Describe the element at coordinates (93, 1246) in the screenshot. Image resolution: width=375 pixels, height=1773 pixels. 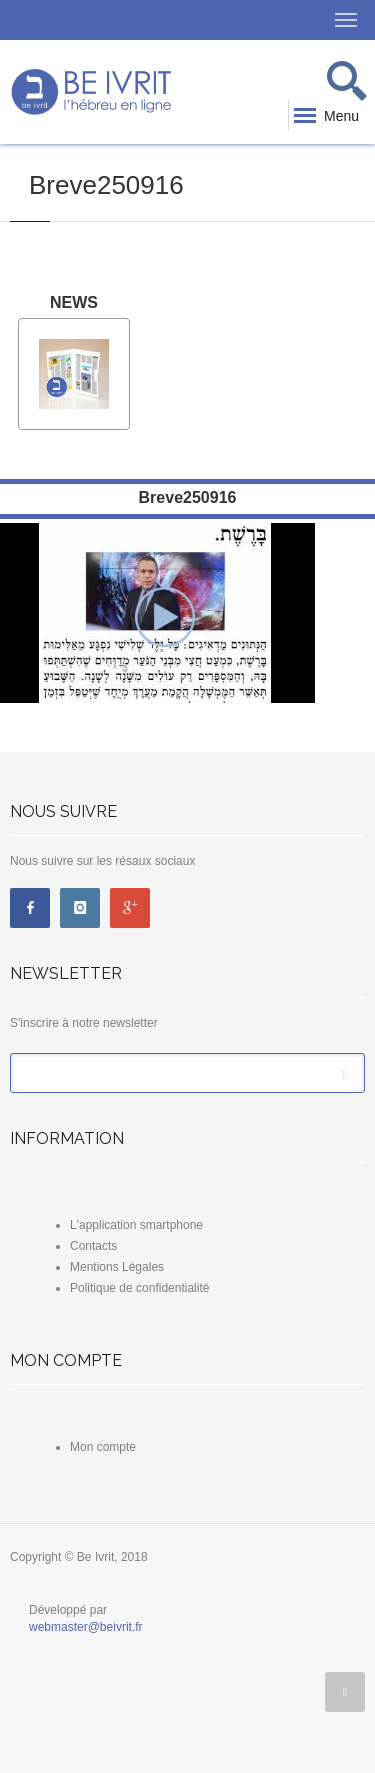
I see `Contacts` at that location.